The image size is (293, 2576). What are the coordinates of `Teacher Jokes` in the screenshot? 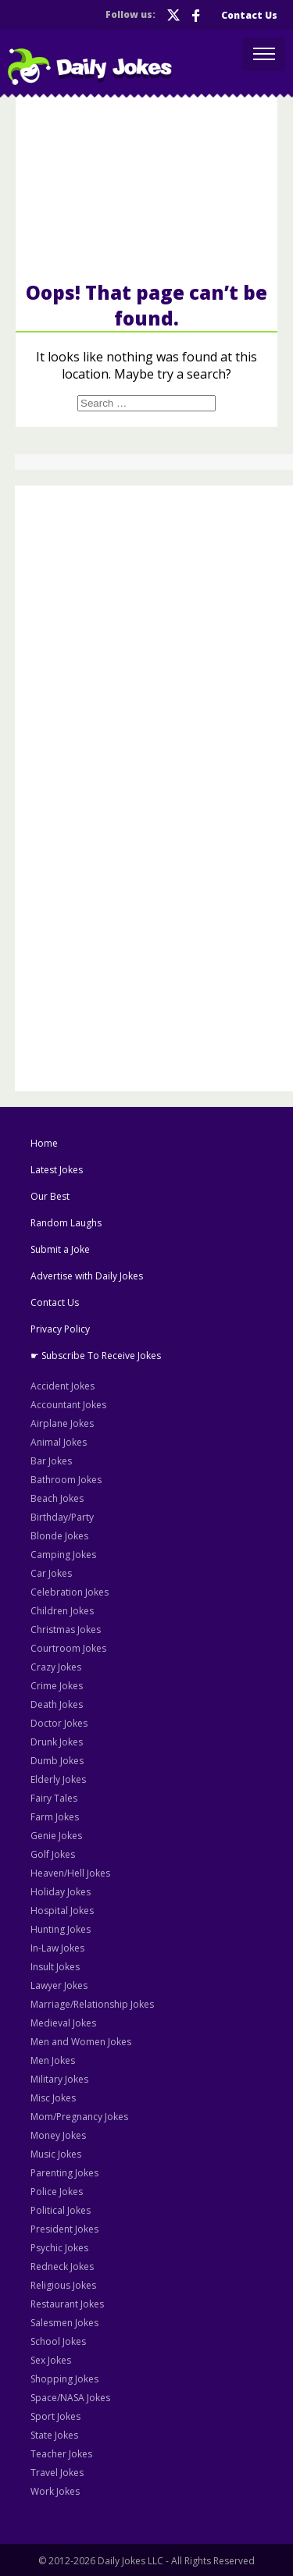 It's located at (61, 2453).